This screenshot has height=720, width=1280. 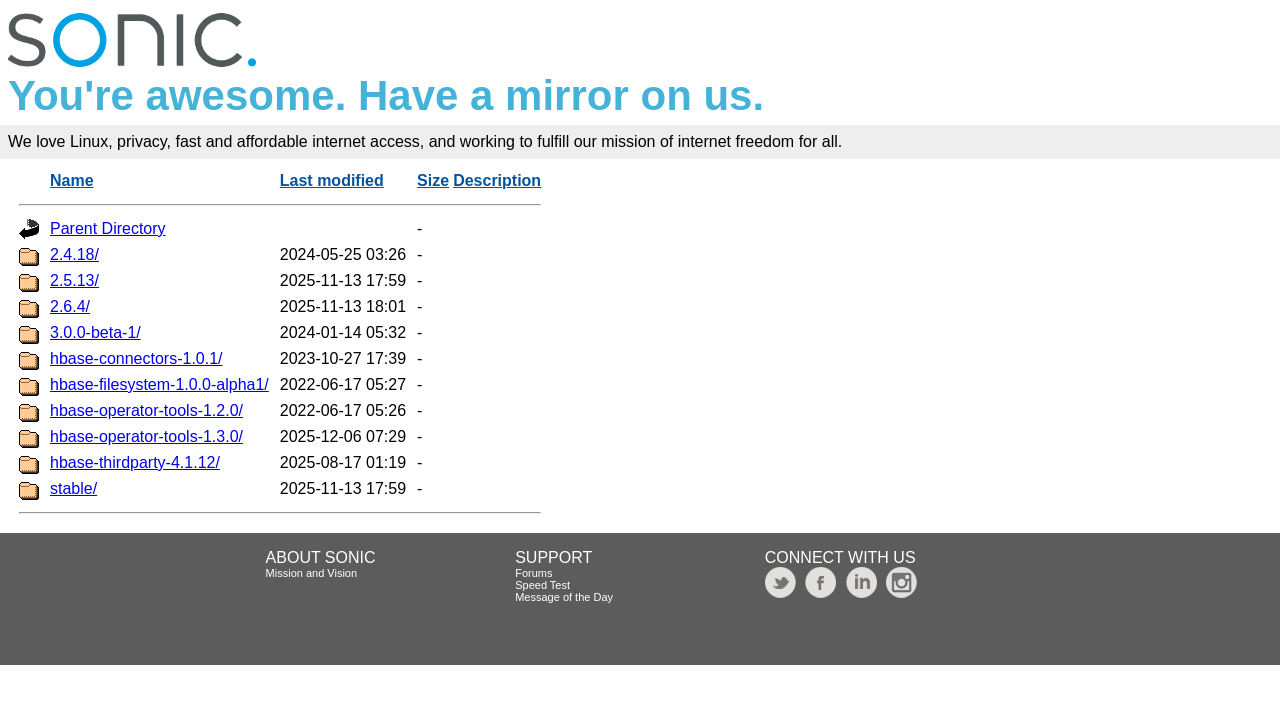 I want to click on Mission and Vision, so click(x=312, y=573).